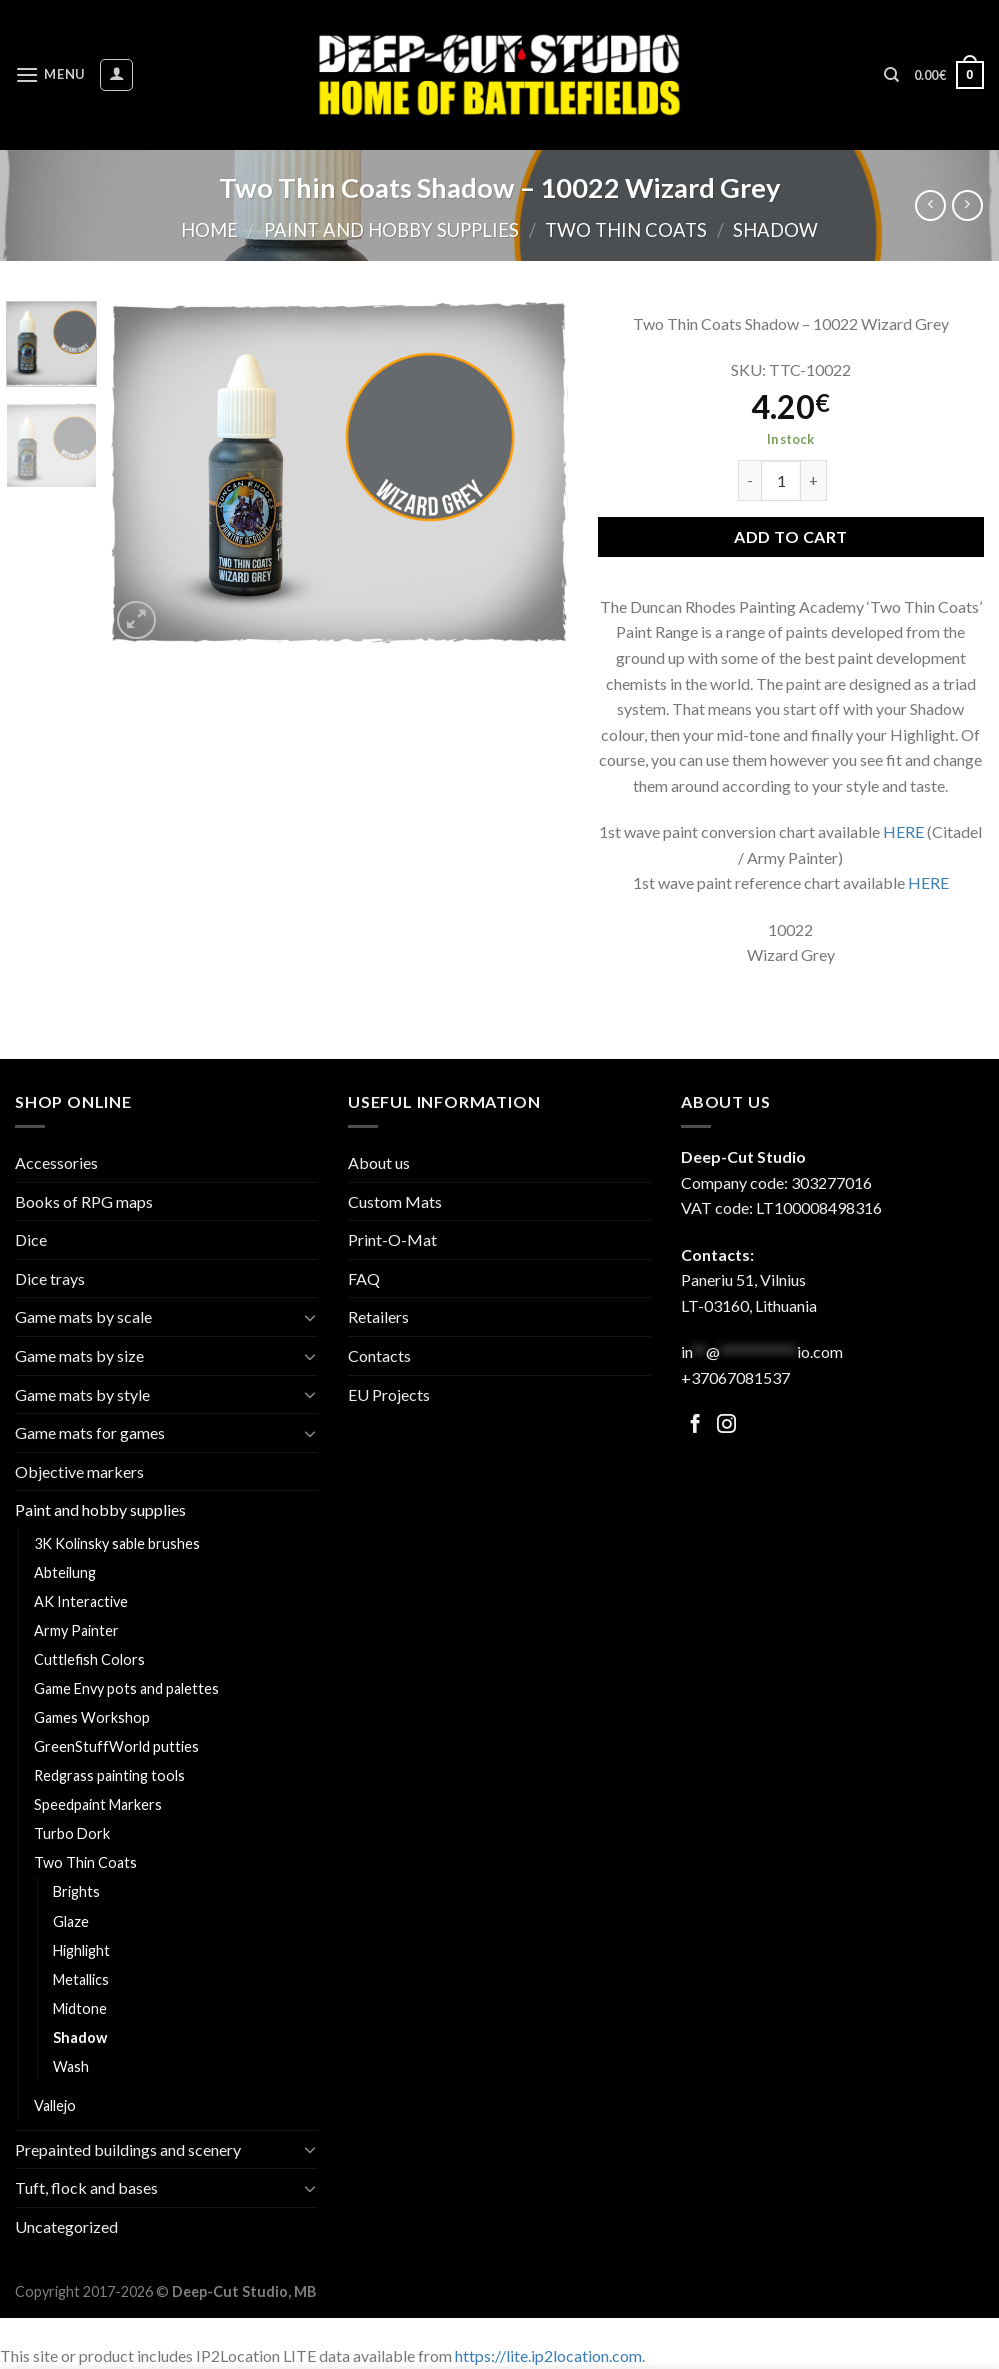  Describe the element at coordinates (209, 230) in the screenshot. I see `Home` at that location.